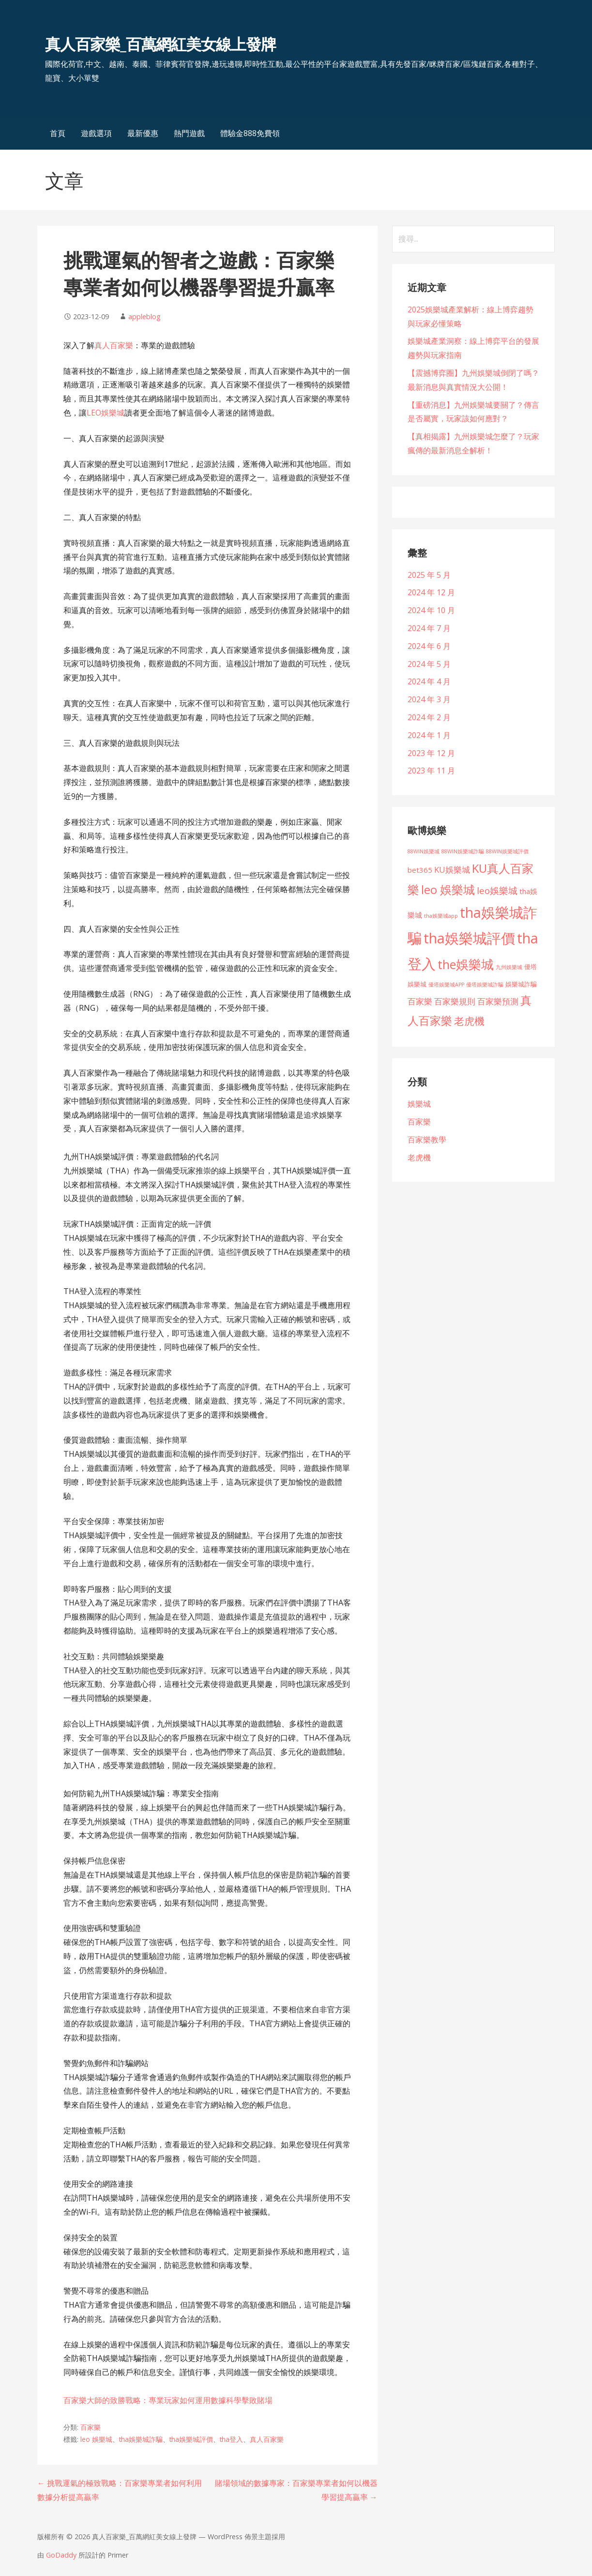 The image size is (592, 2576). Describe the element at coordinates (57, 133) in the screenshot. I see `首頁` at that location.